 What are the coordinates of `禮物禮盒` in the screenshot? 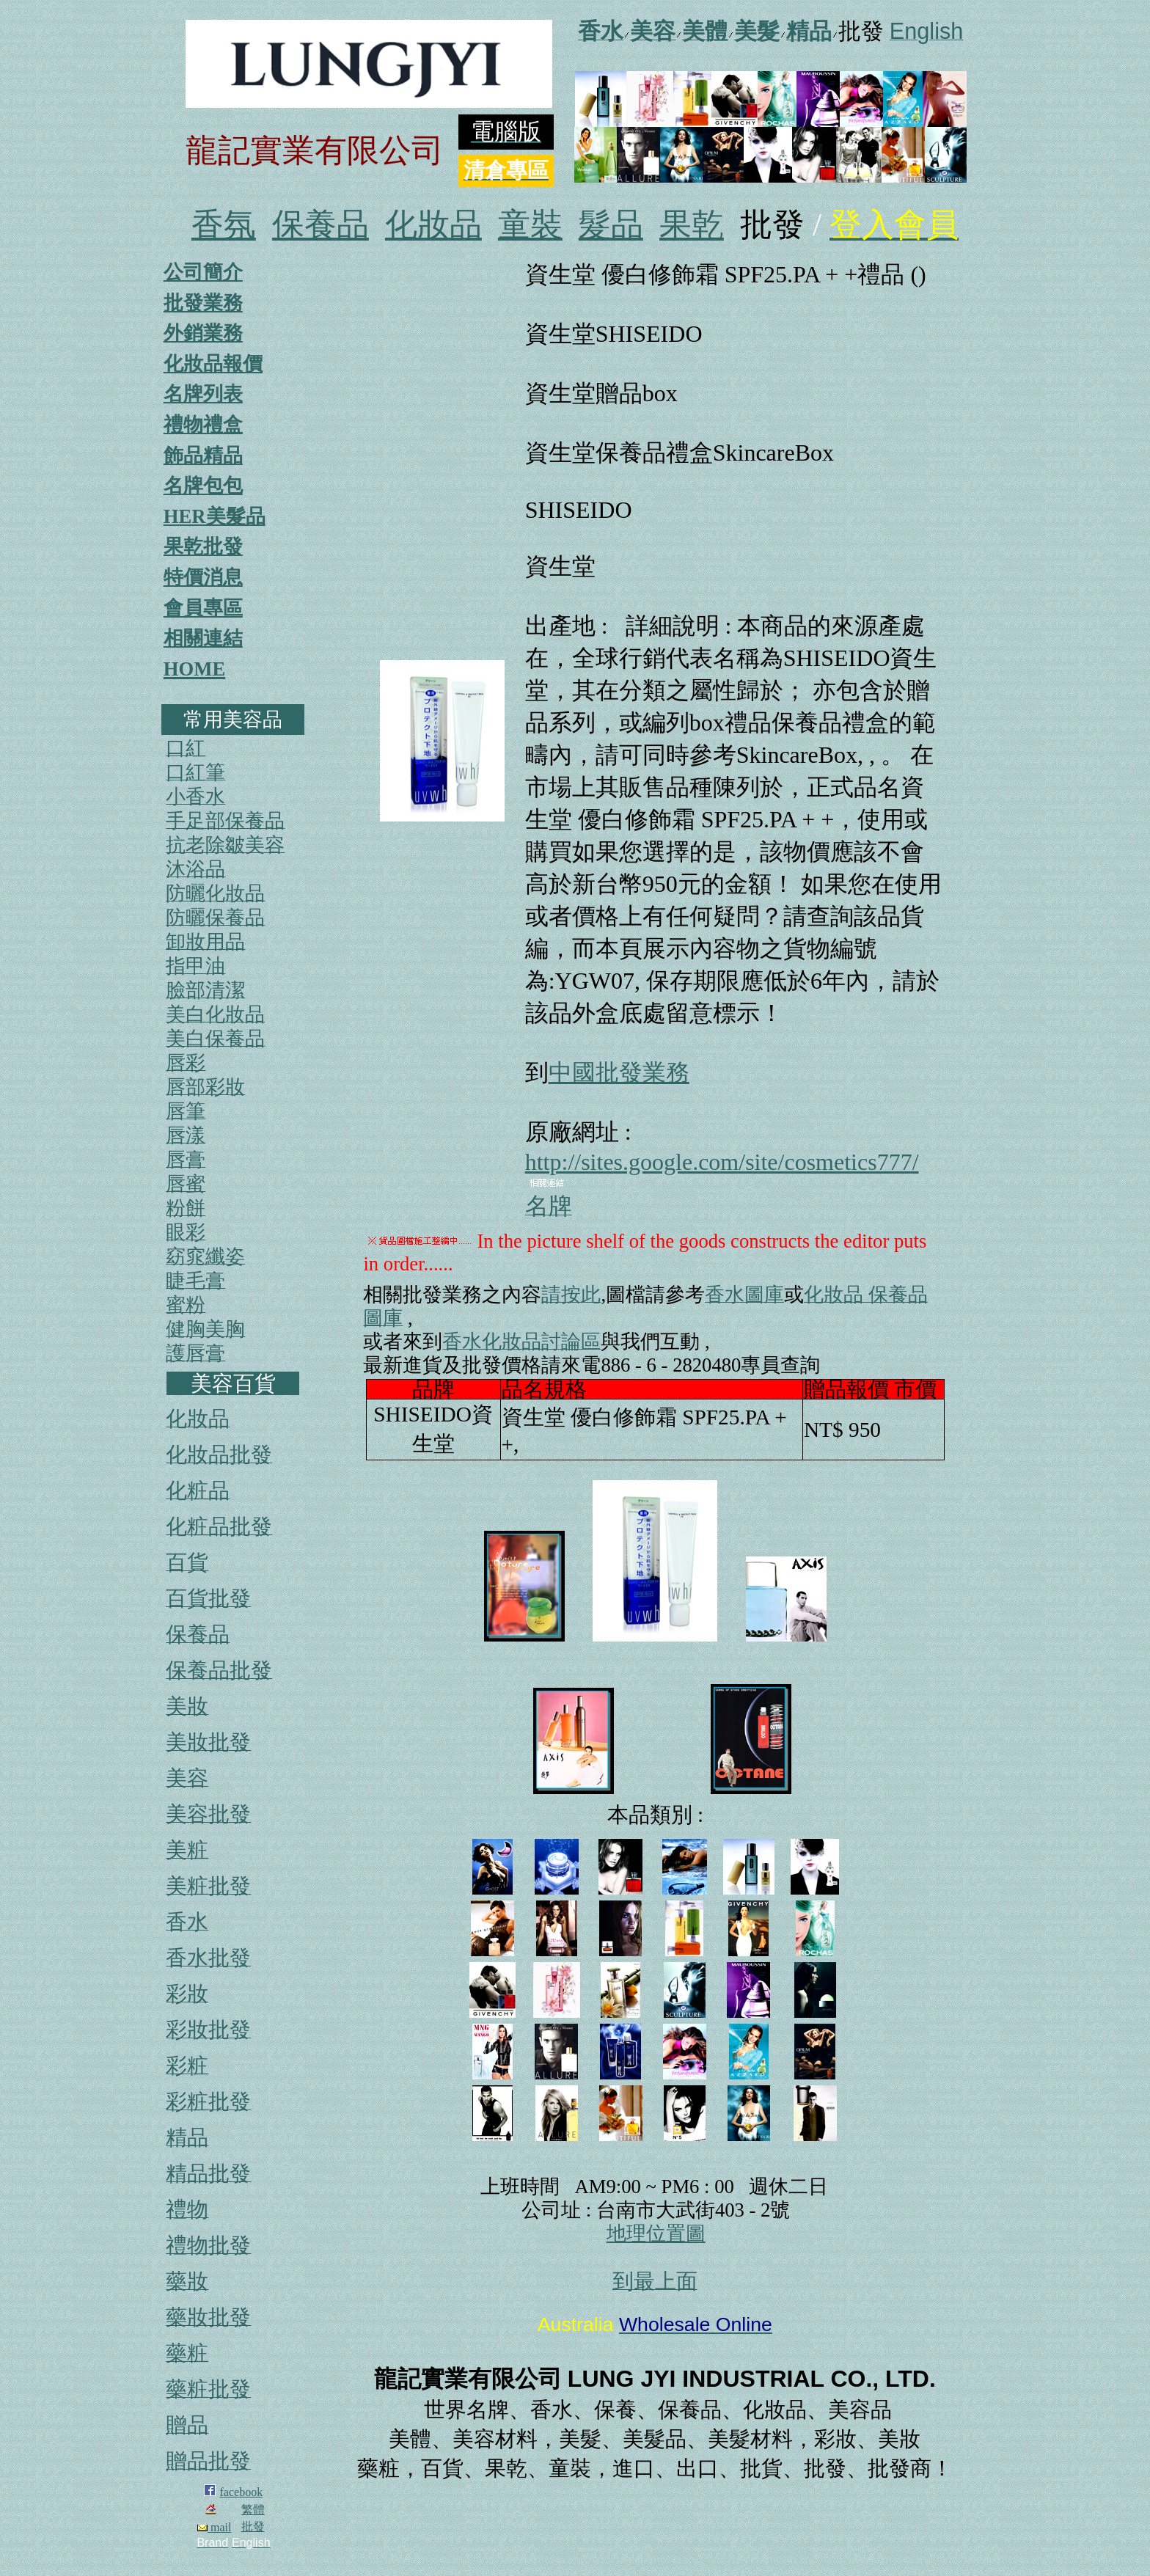 It's located at (203, 425).